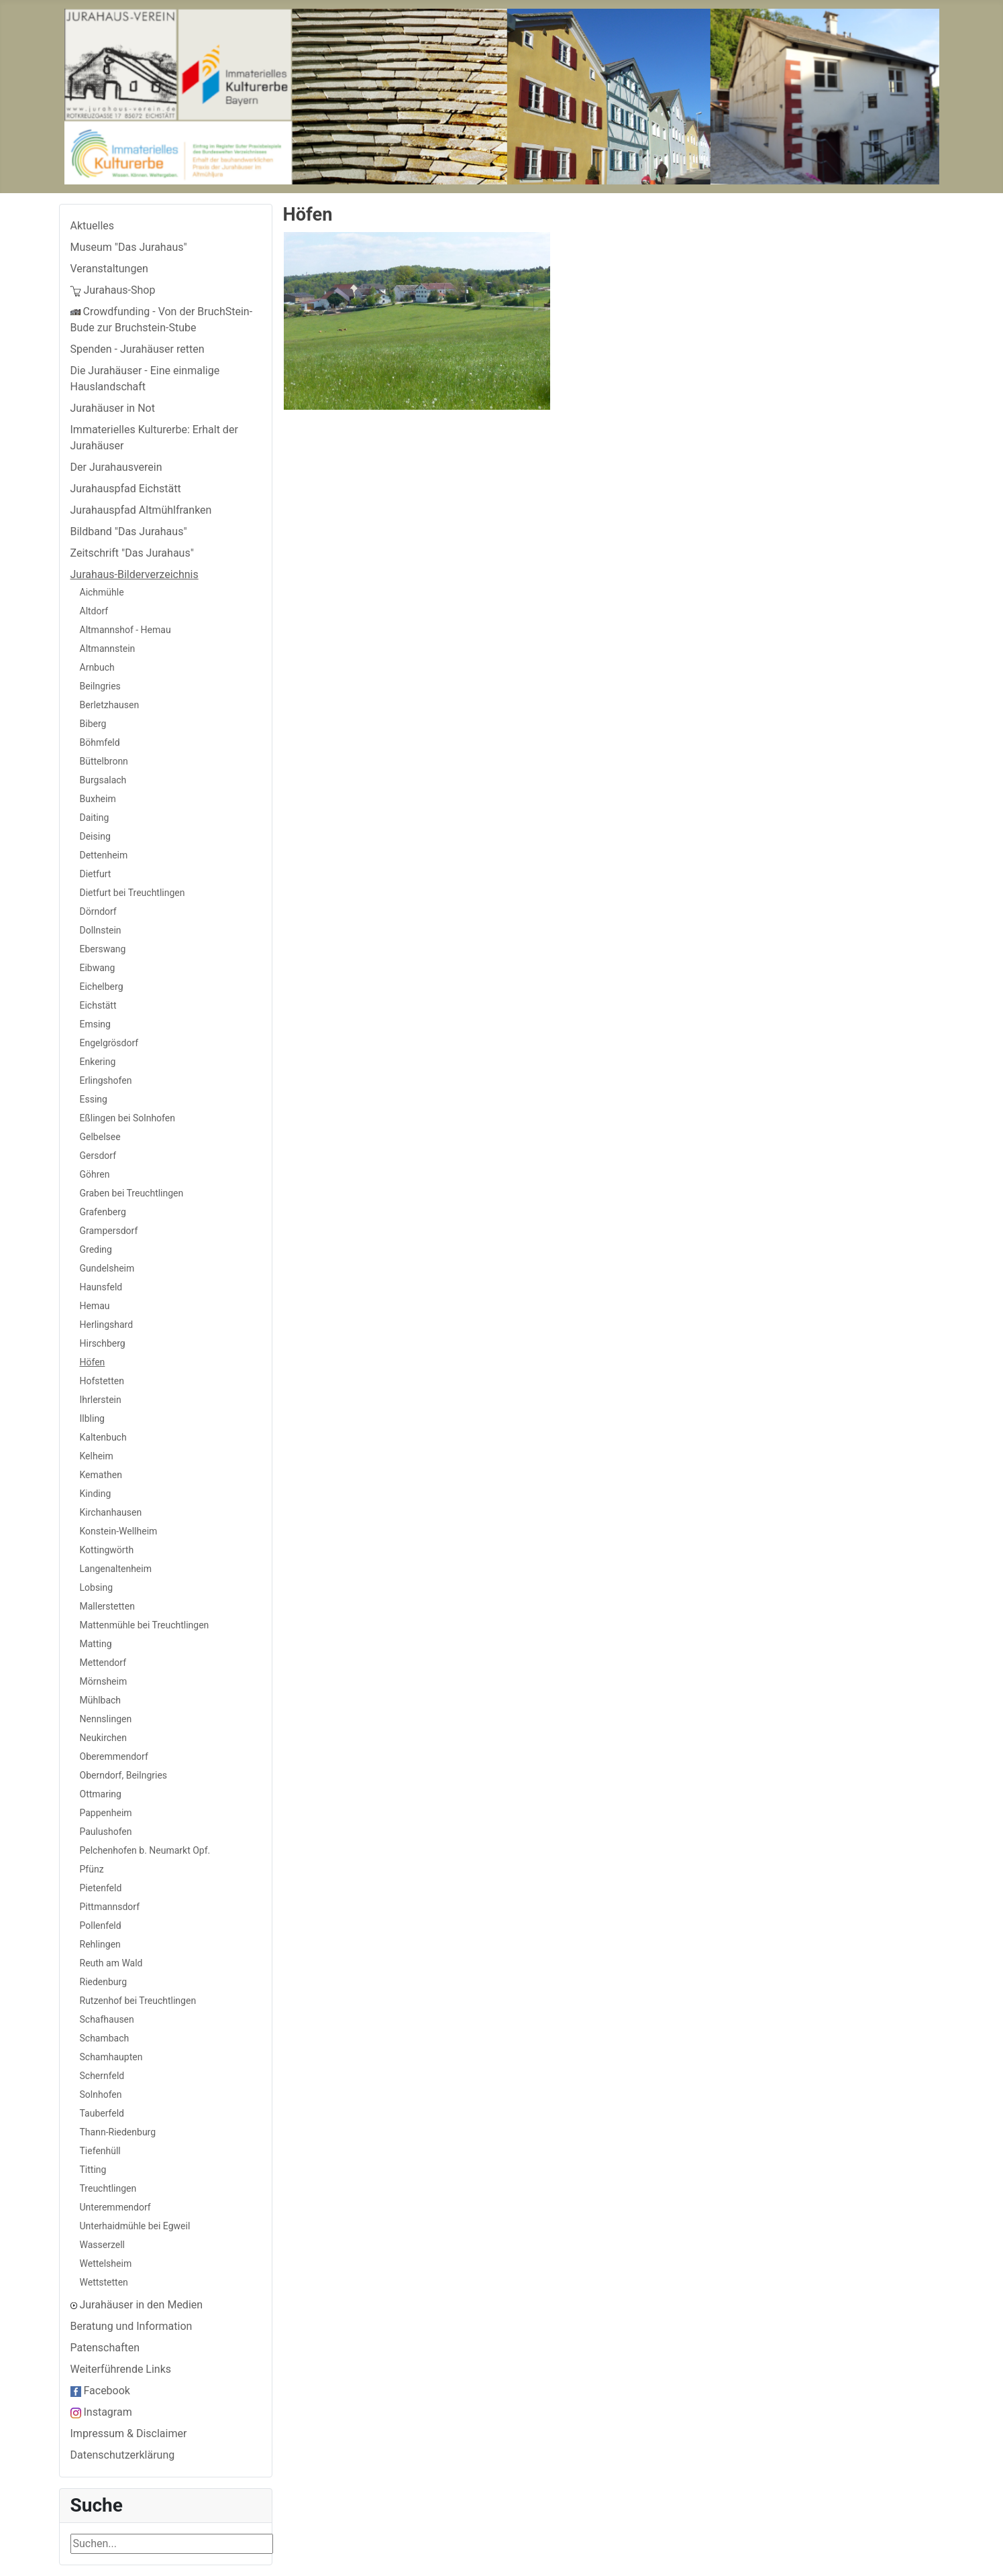  I want to click on Eibwang, so click(97, 967).